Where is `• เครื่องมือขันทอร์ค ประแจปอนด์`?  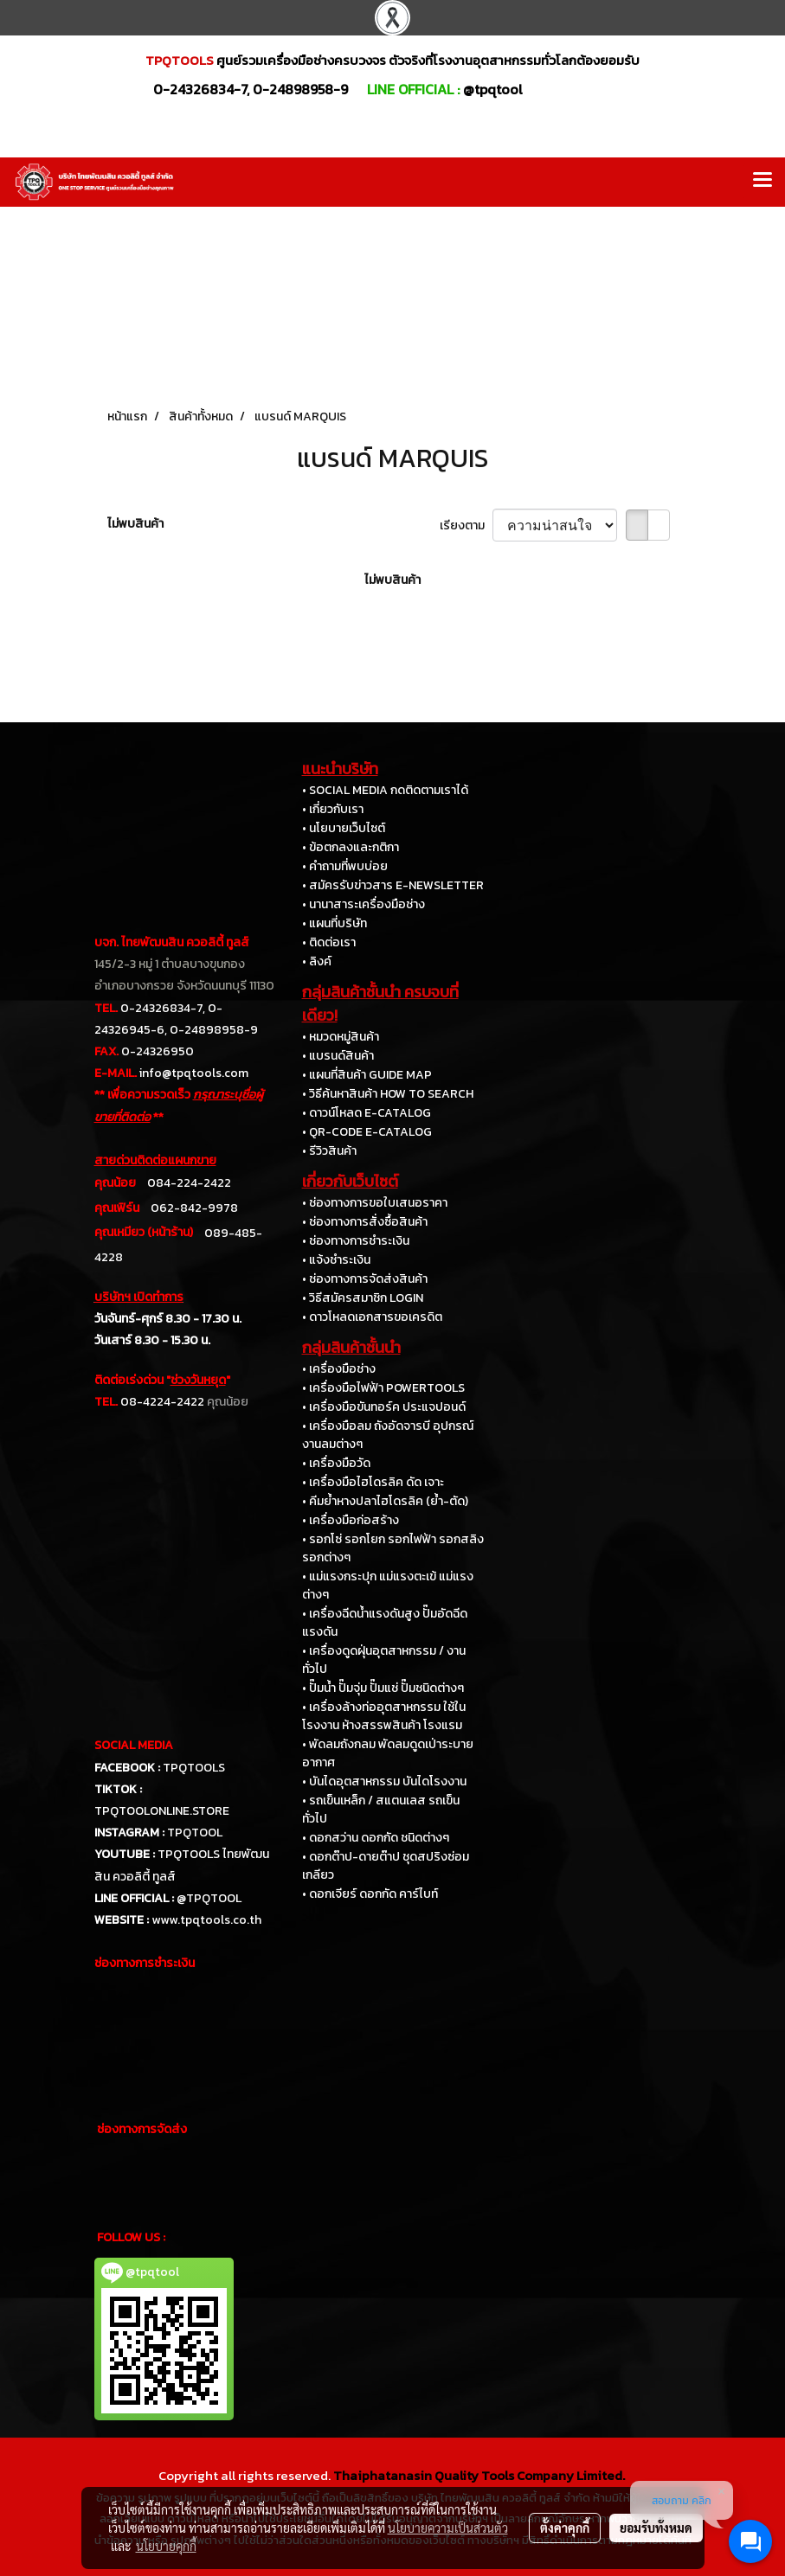
• เครื่องมือขันทอร์ค ประแจปอนด์ is located at coordinates (384, 1407).